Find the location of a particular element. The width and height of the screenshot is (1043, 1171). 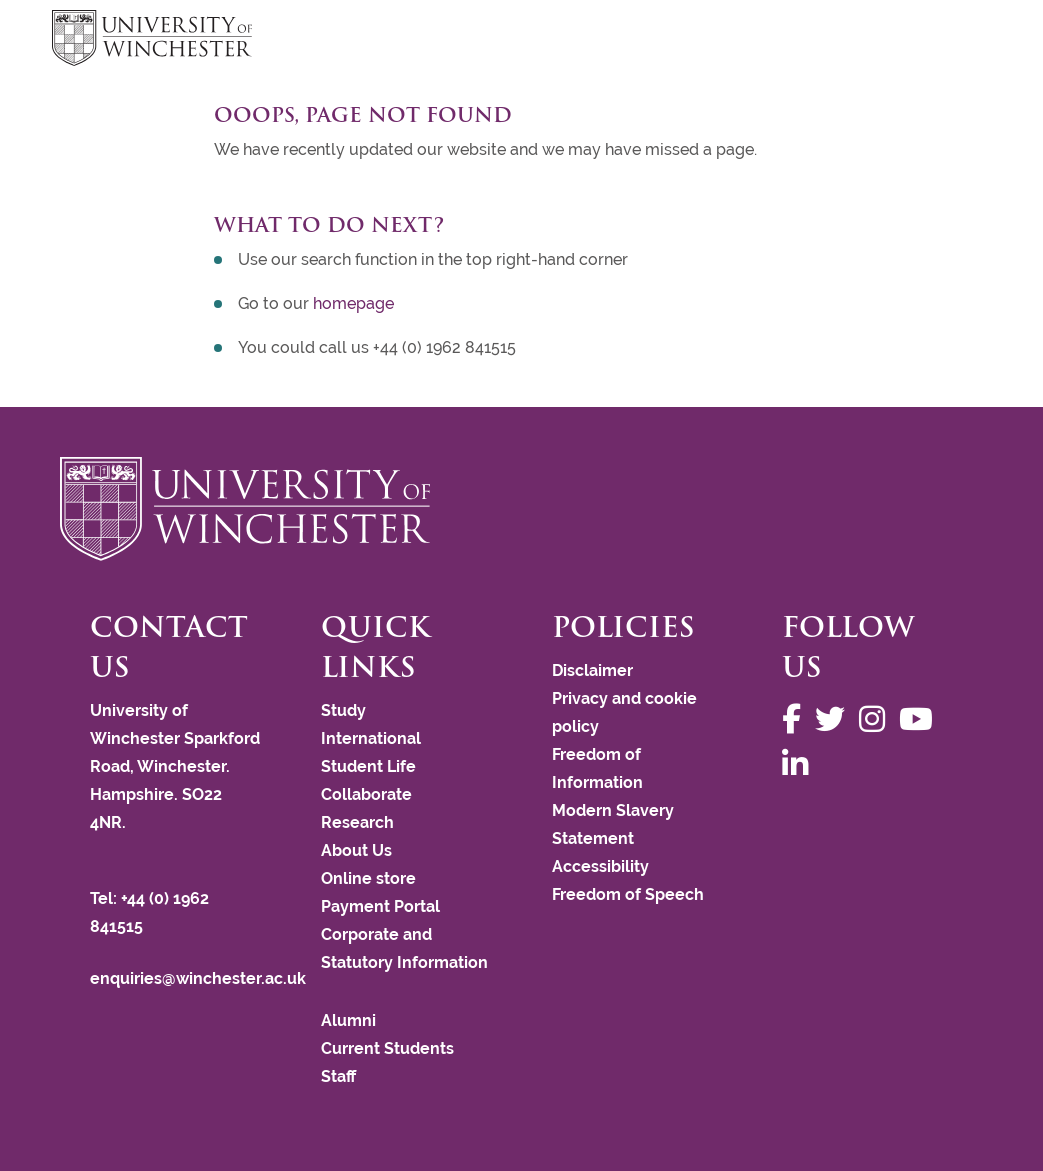

Alumni is located at coordinates (348, 1020).